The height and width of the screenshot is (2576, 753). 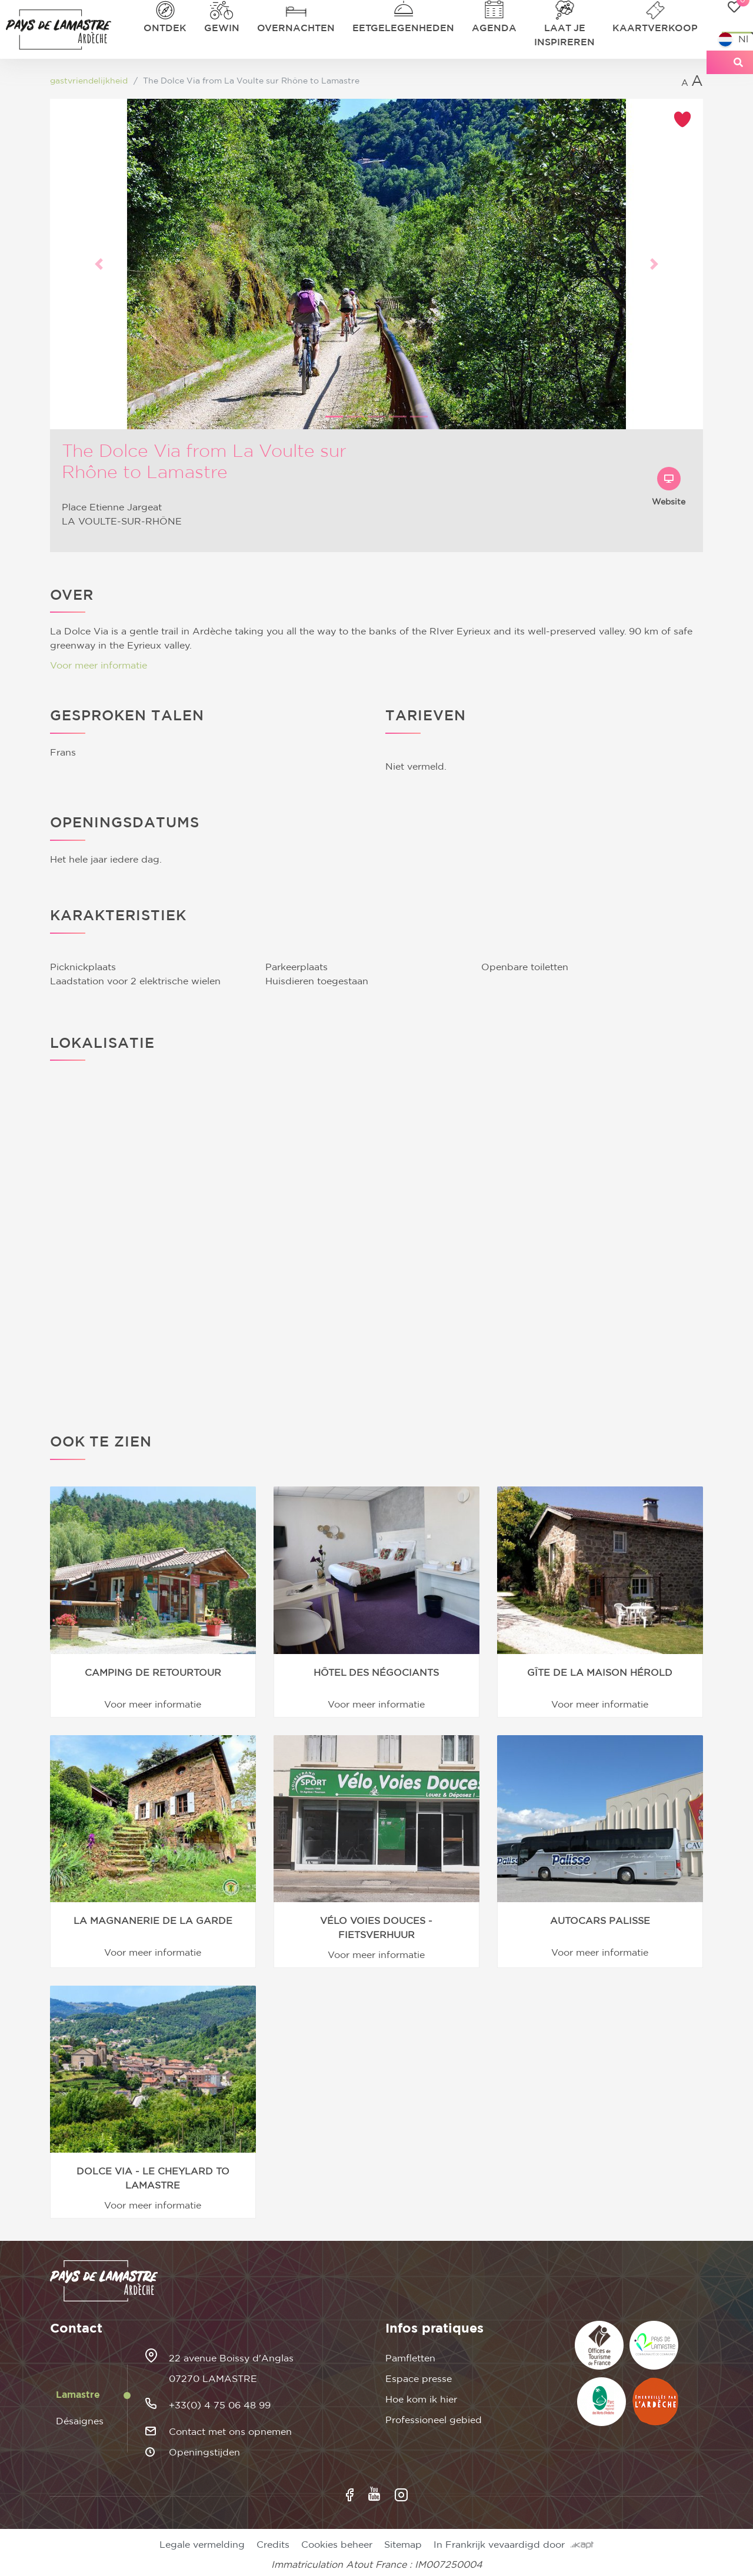 I want to click on Kaartverkoop, so click(x=655, y=28).